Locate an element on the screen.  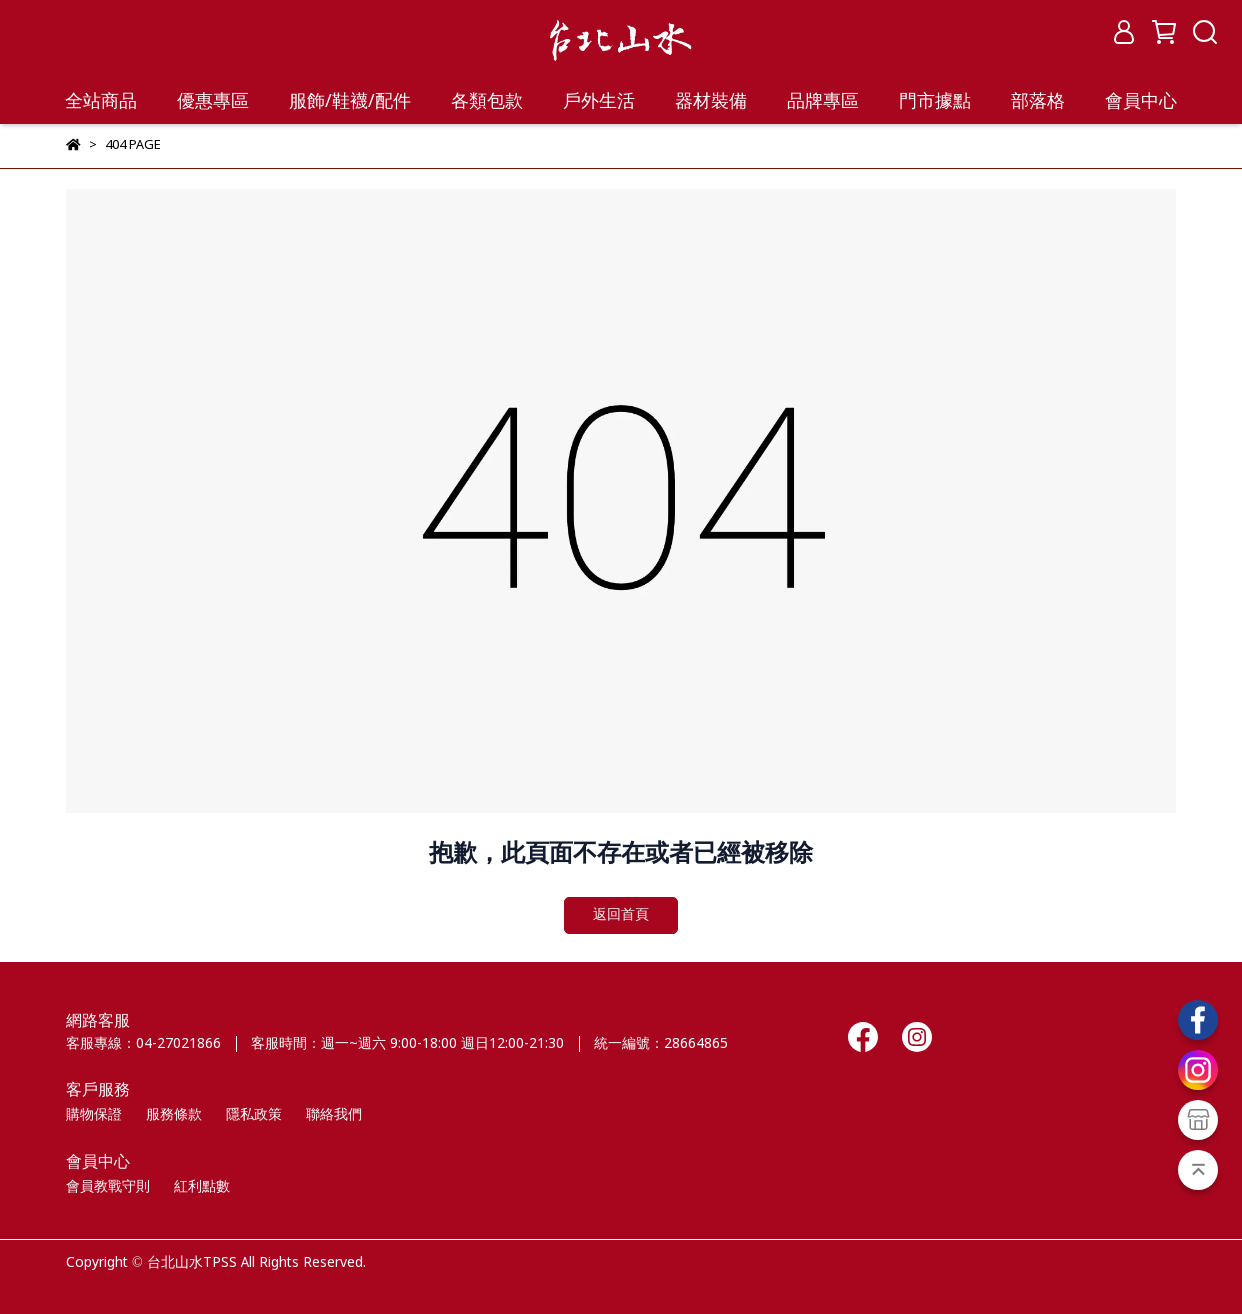
紅利點數 is located at coordinates (202, 1187).